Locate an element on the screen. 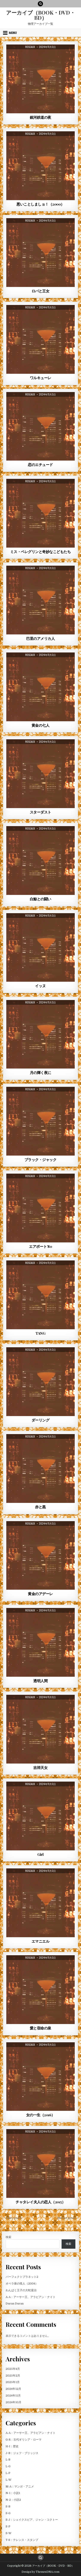 Image resolution: width=81 pixels, height=2576 pixels. 愛と宿命の泉 is located at coordinates (40, 2028).